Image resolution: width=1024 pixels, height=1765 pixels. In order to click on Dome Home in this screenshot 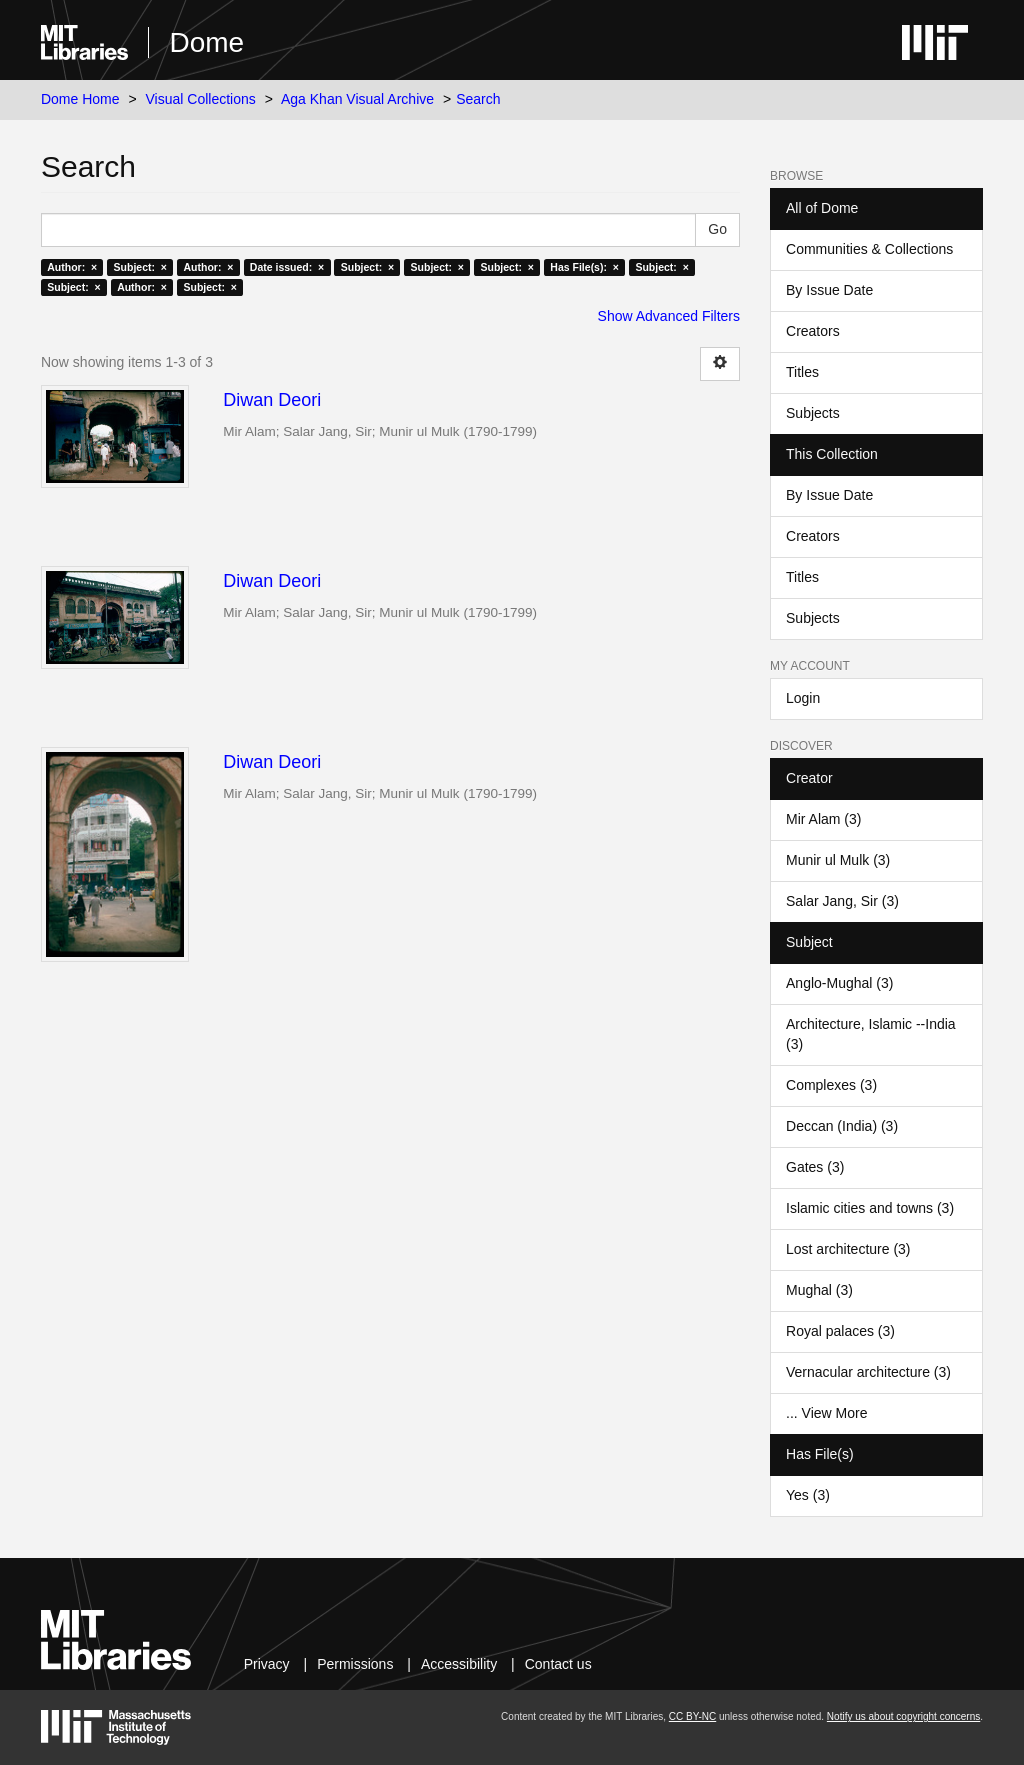, I will do `click(80, 99)`.